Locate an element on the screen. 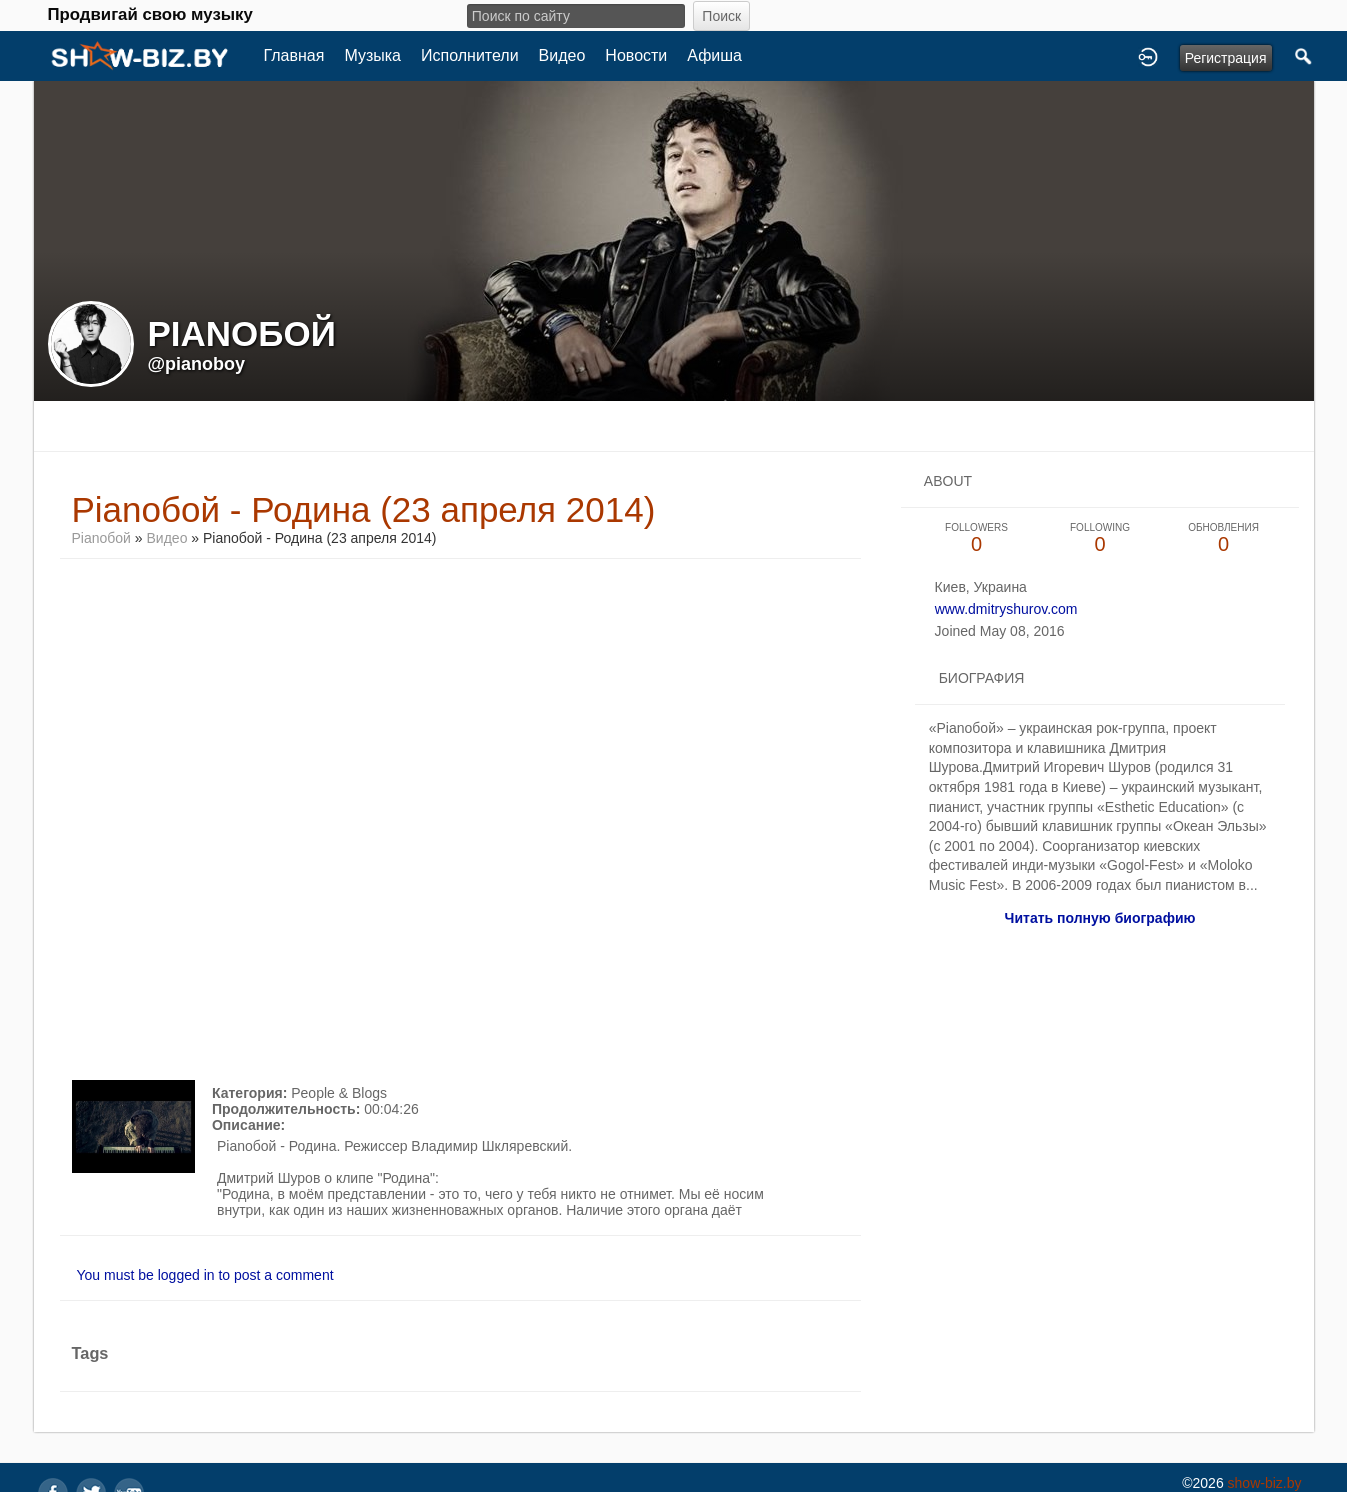 This screenshot has width=1347, height=1492. Музыка is located at coordinates (372, 55).